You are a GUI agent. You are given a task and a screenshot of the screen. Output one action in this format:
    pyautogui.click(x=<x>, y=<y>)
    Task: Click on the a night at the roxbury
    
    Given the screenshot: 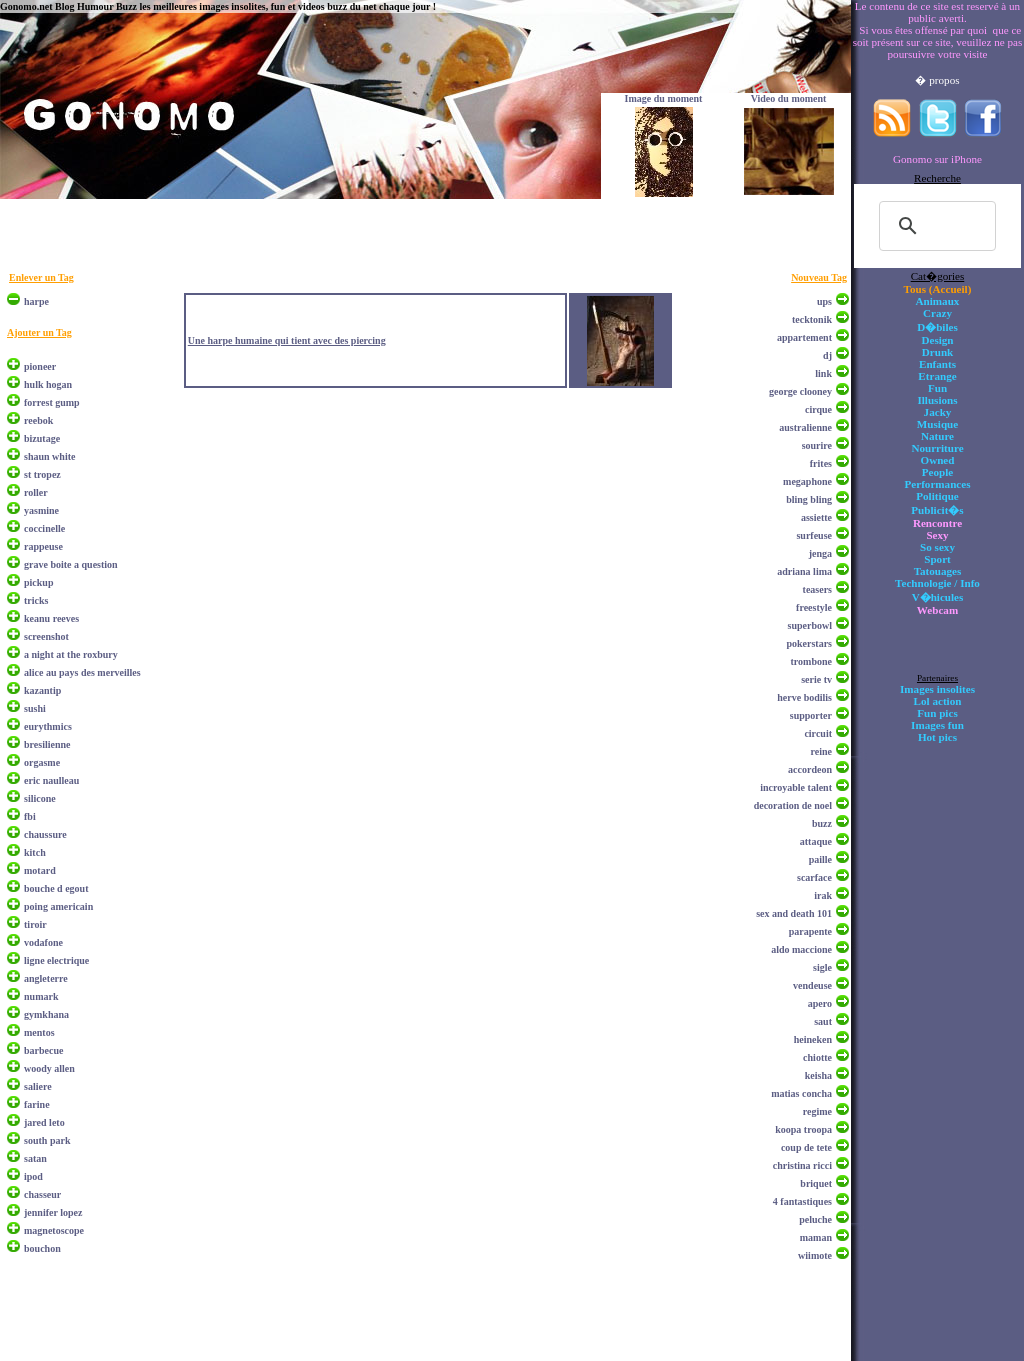 What is the action you would take?
    pyautogui.click(x=71, y=654)
    